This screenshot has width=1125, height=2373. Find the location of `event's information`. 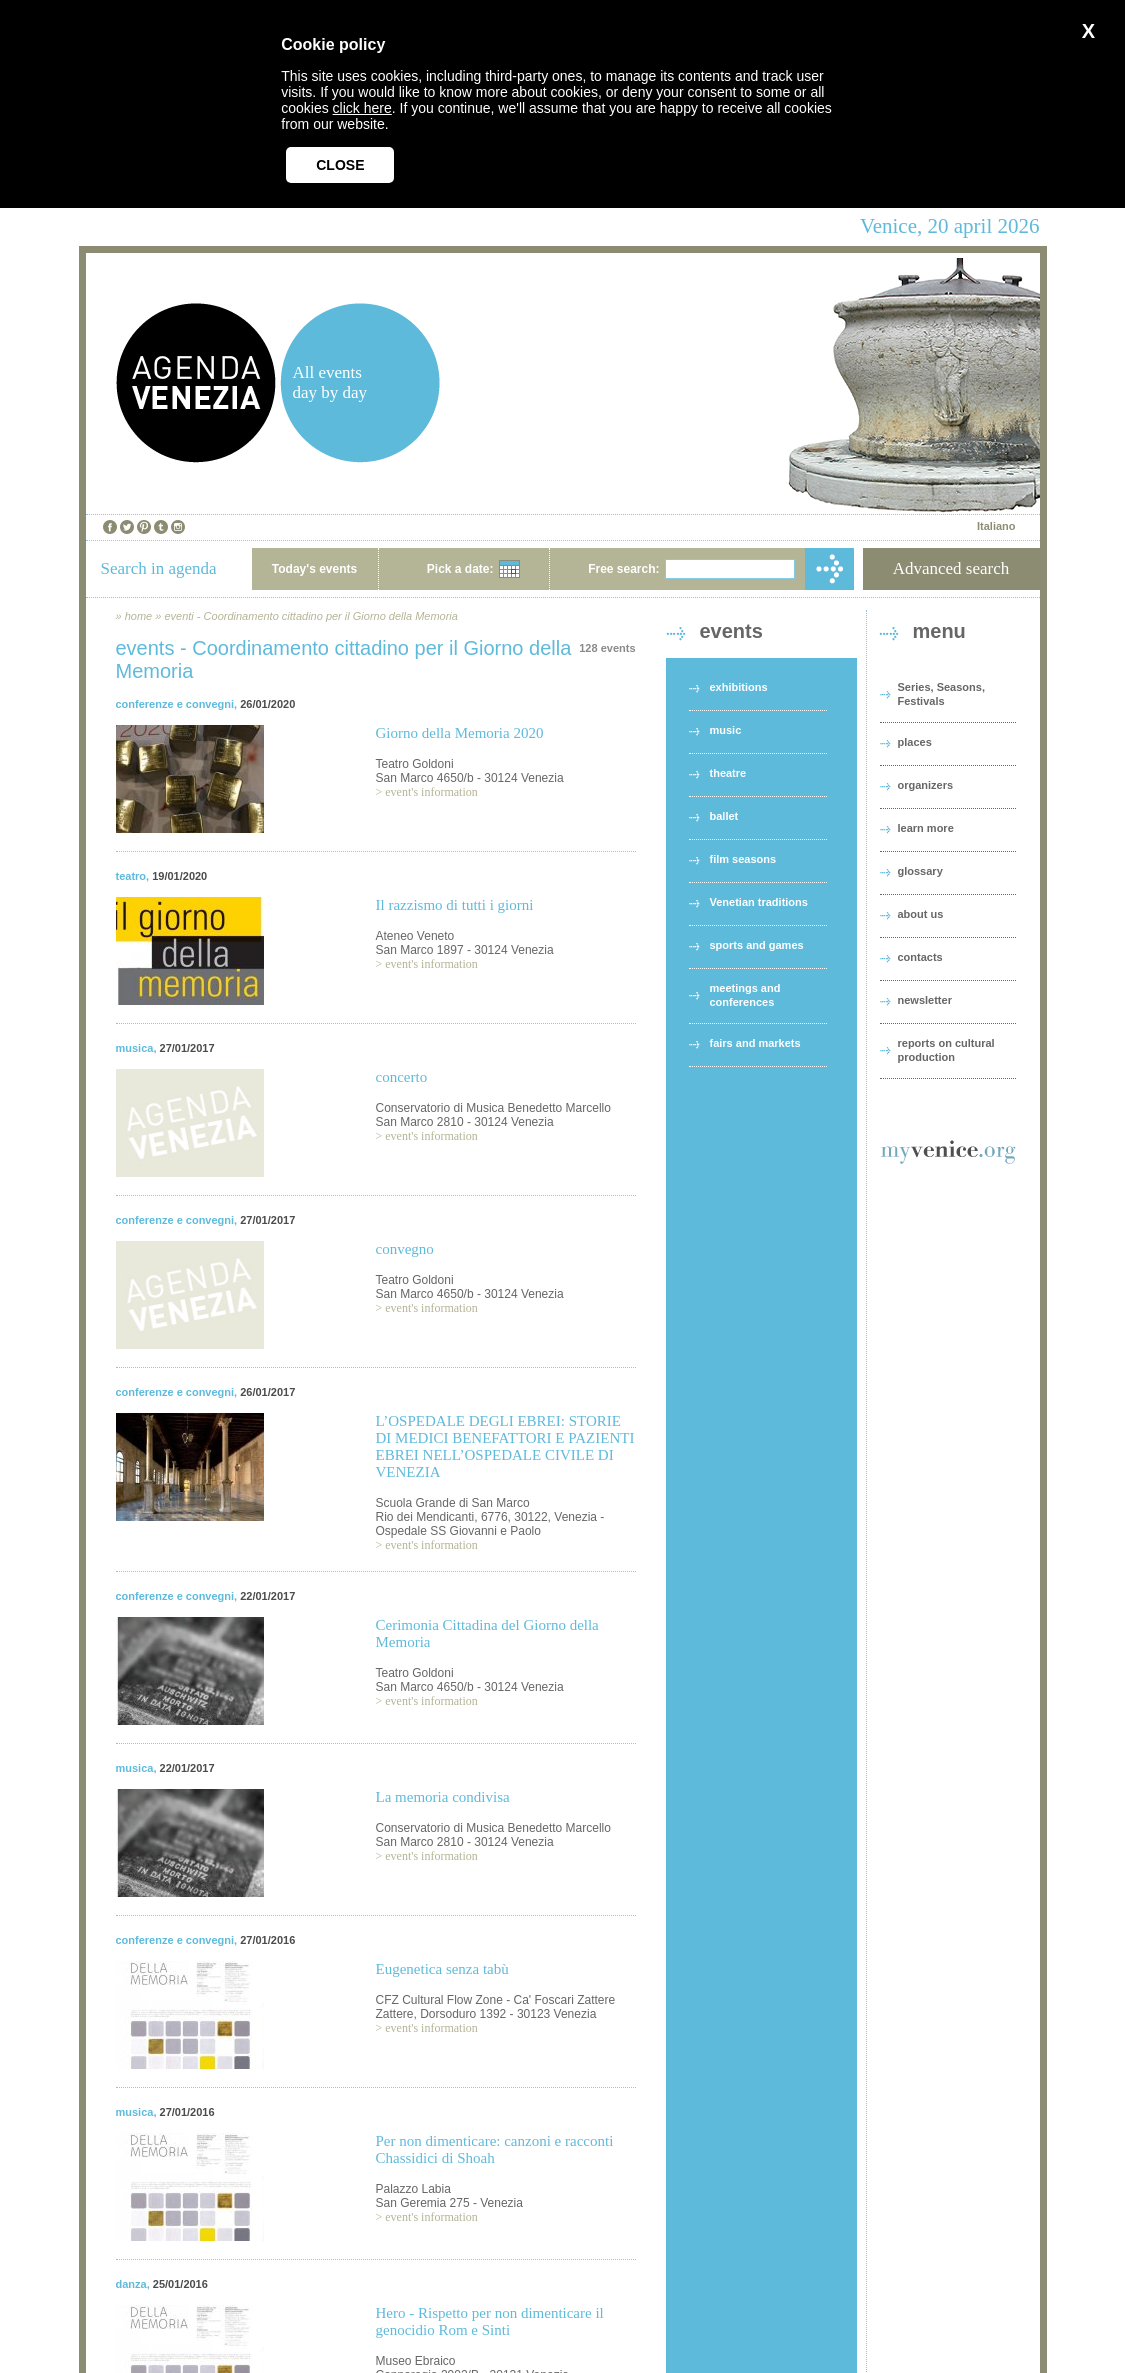

event's information is located at coordinates (431, 792).